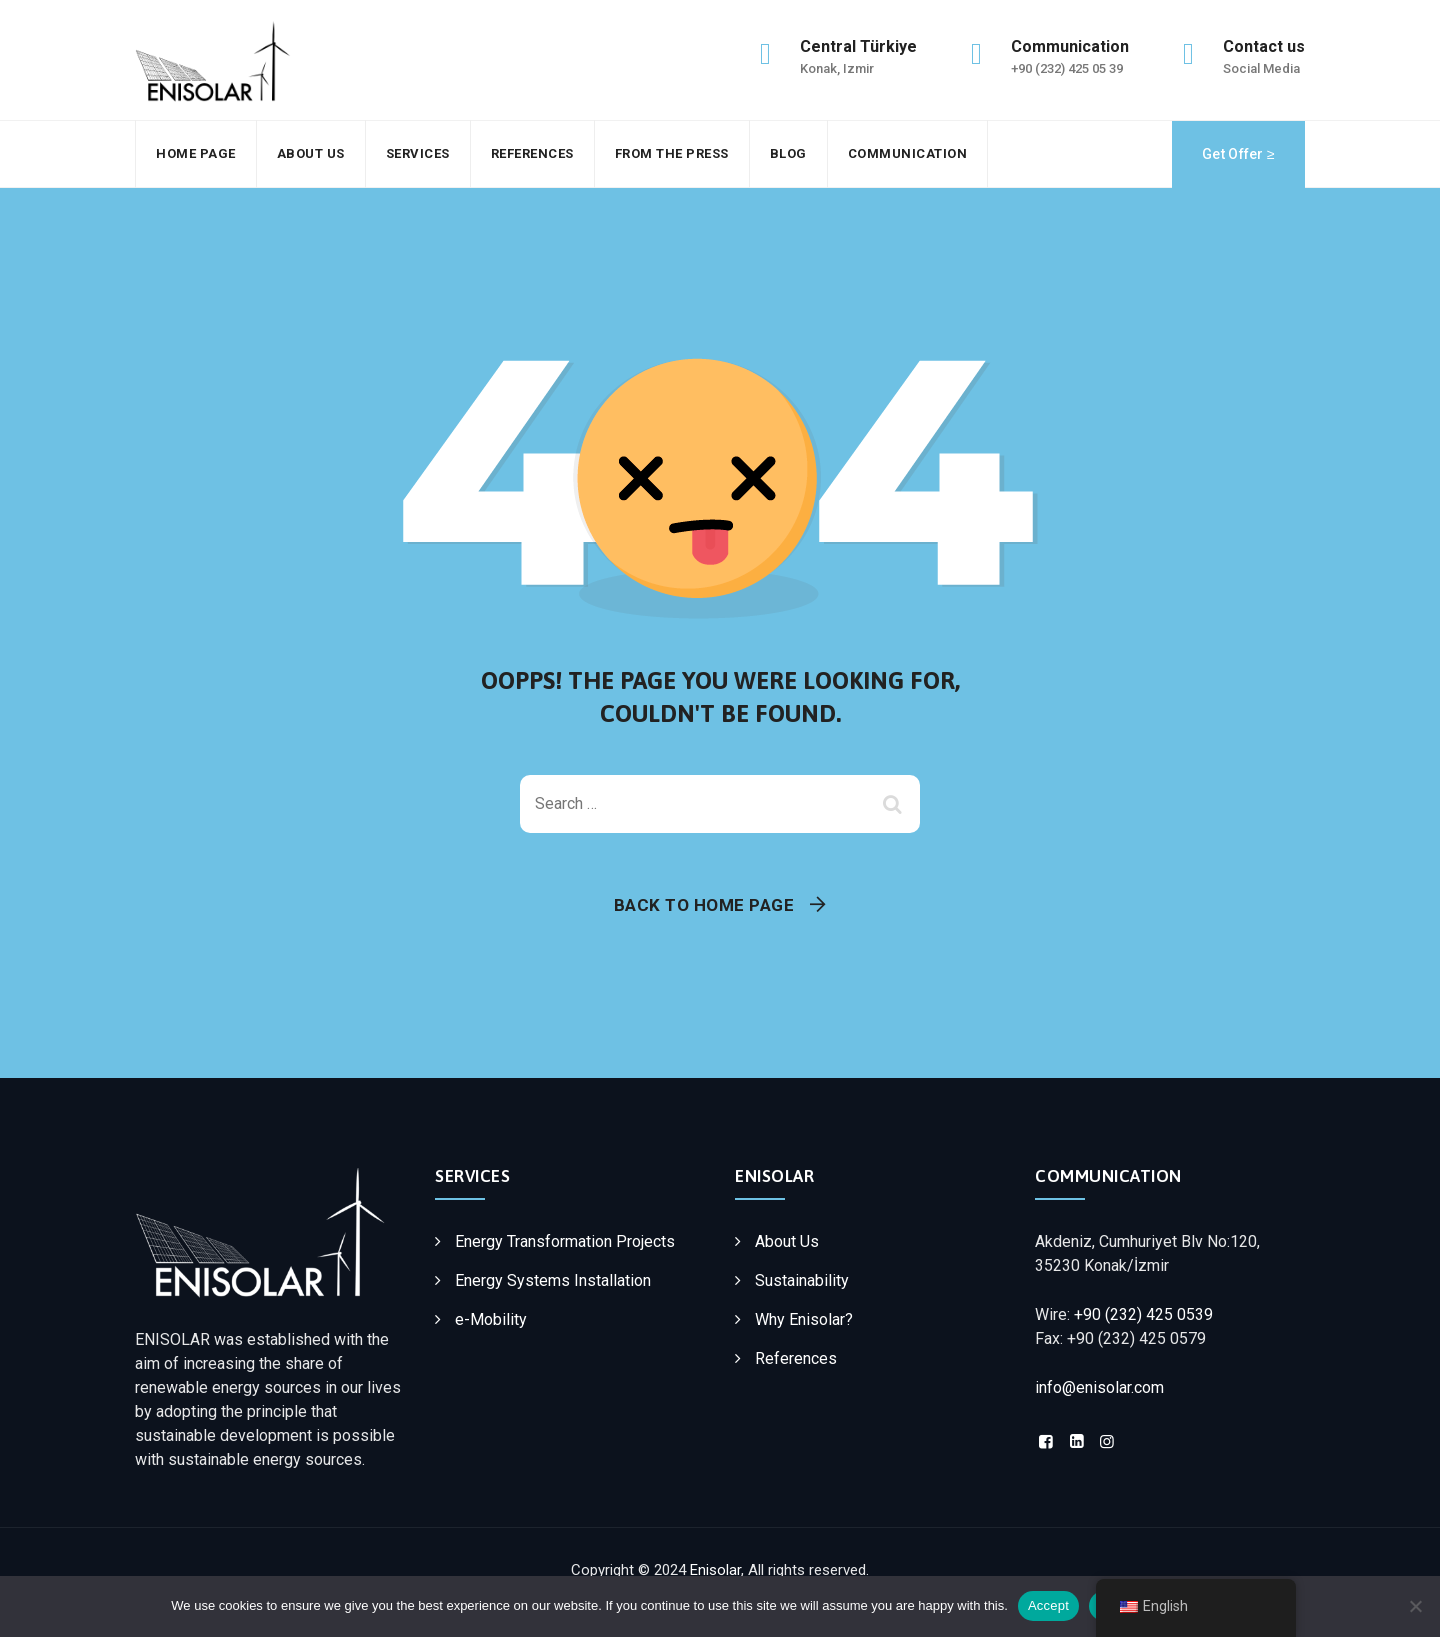  What do you see at coordinates (418, 153) in the screenshot?
I see `Services` at bounding box center [418, 153].